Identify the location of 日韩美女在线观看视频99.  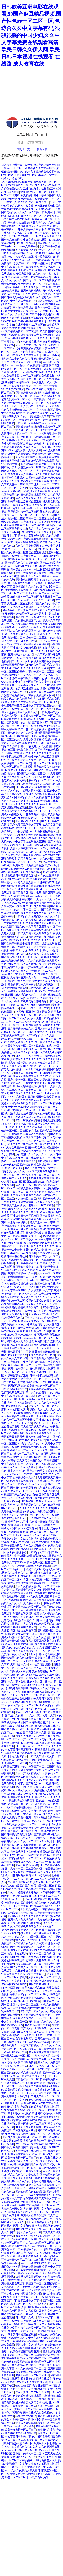
(22, 1161).